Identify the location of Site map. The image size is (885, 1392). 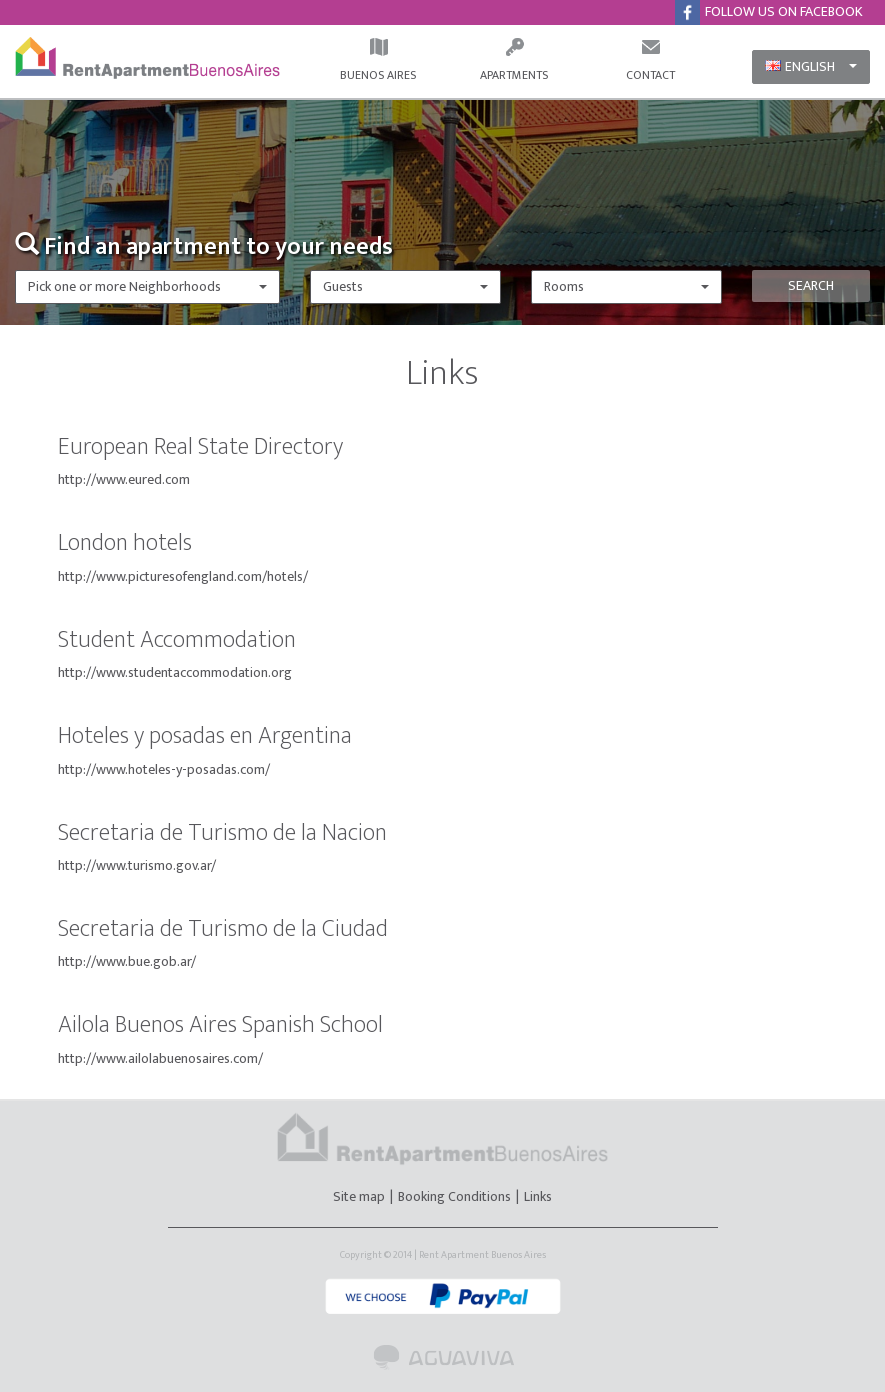
(360, 1196).